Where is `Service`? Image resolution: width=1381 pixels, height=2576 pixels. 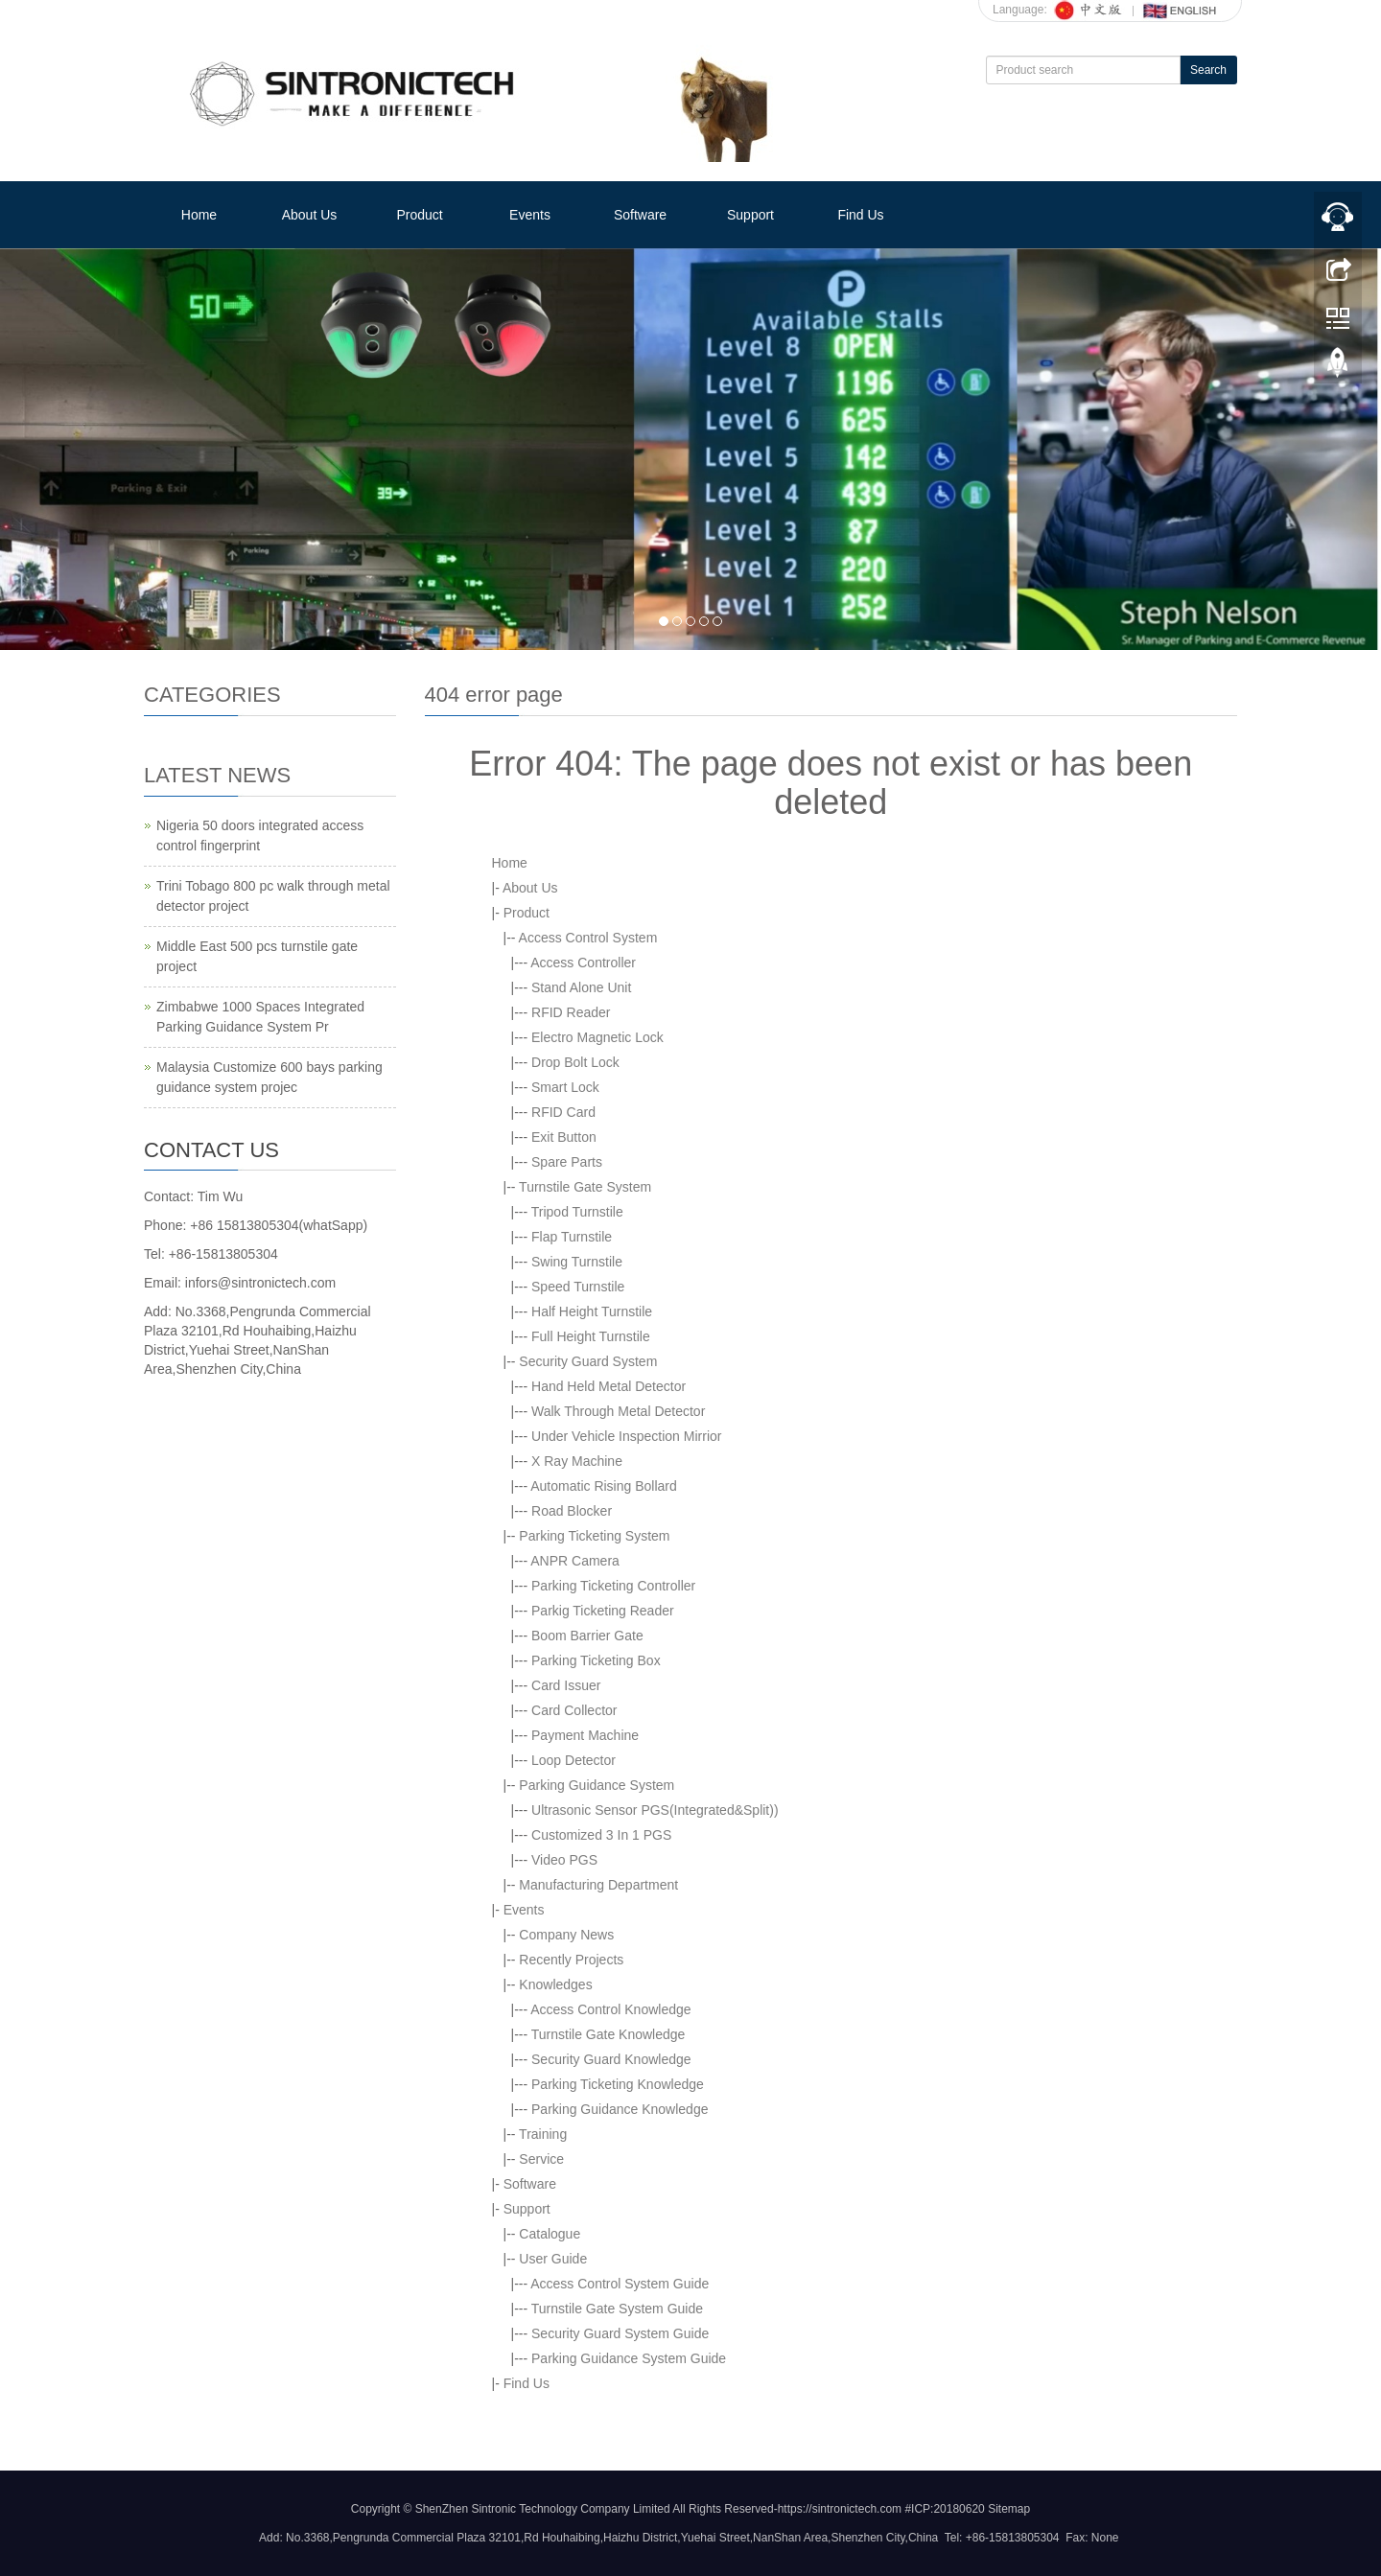
Service is located at coordinates (541, 2159).